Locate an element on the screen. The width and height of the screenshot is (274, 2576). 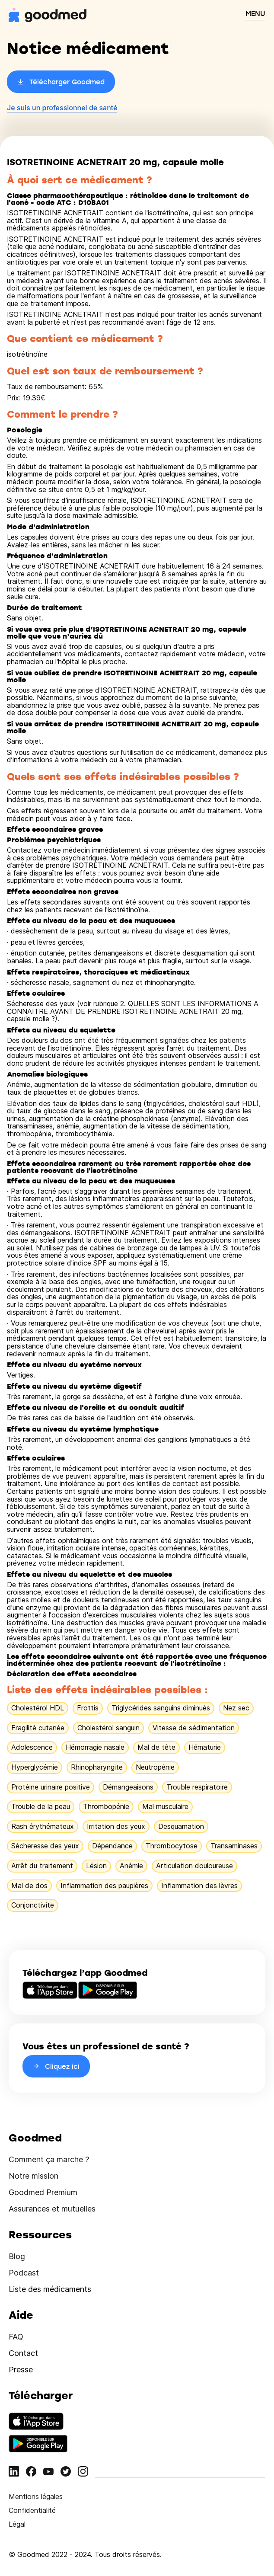
Podcast is located at coordinates (24, 2272).